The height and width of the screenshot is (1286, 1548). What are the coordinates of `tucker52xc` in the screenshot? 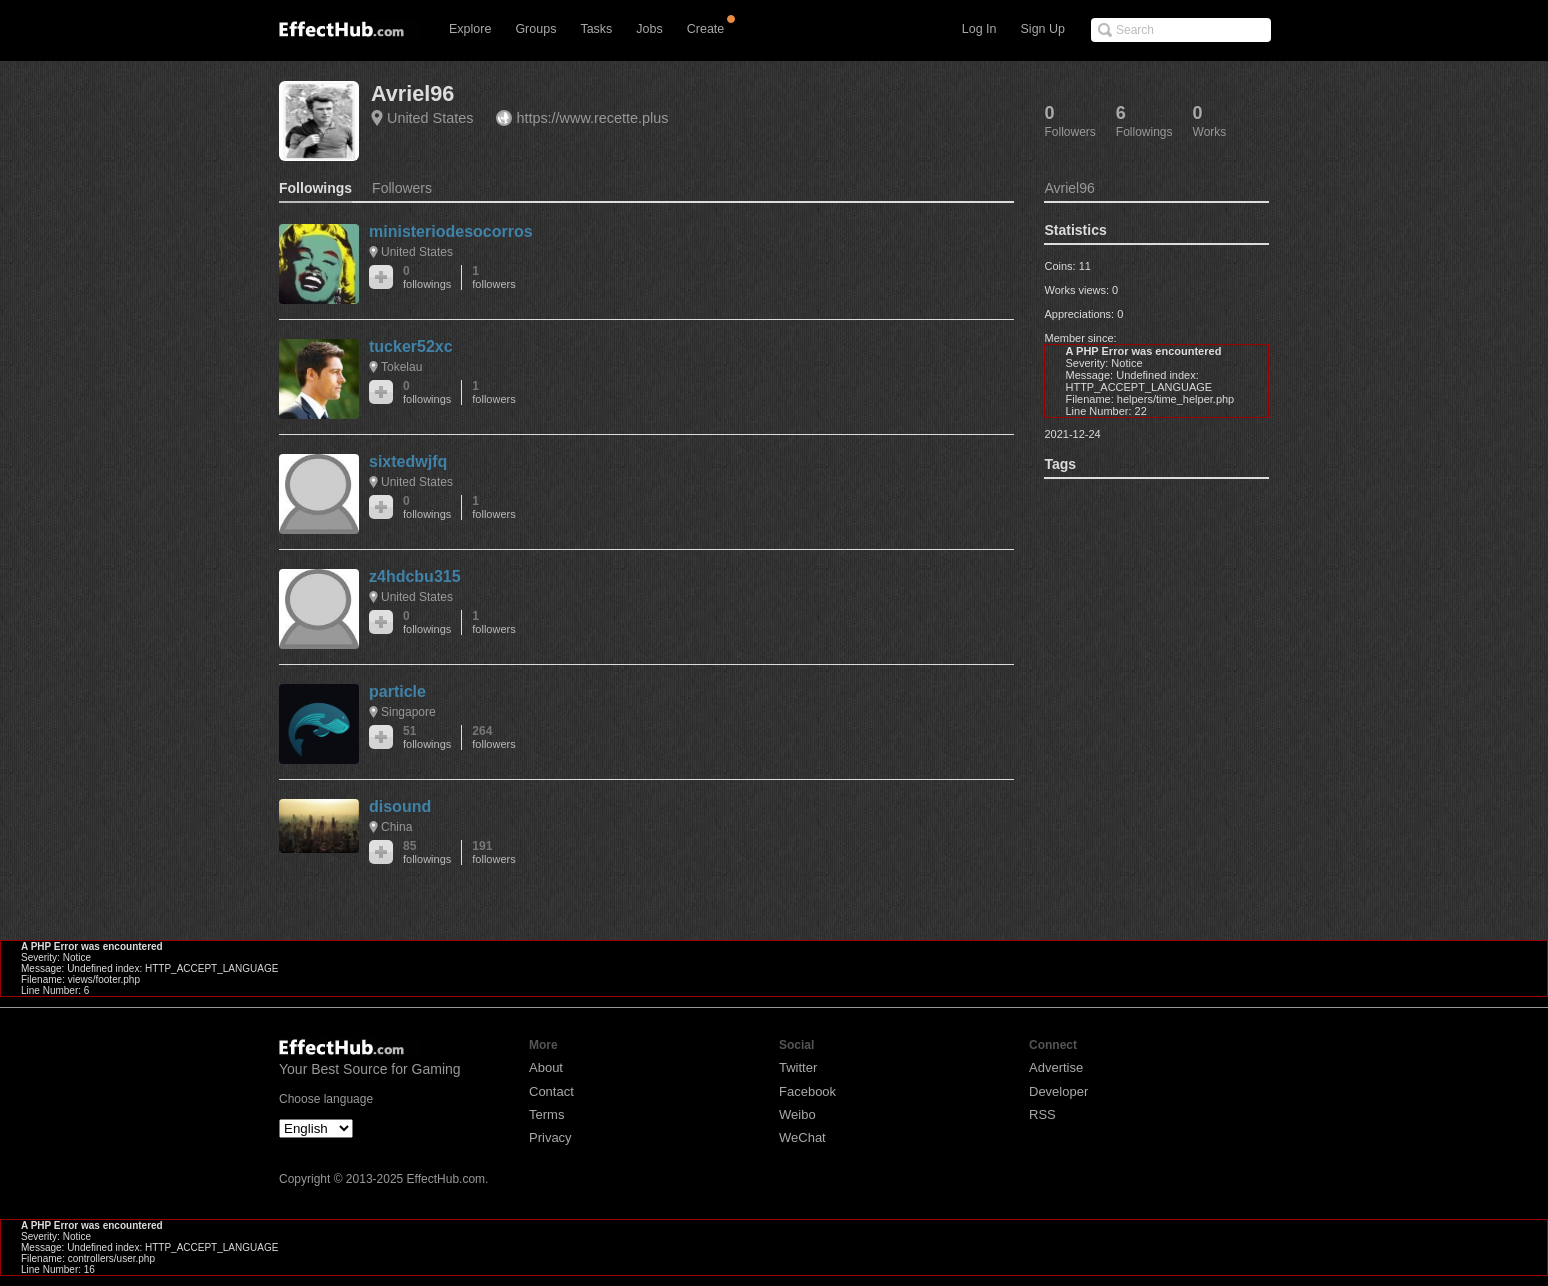 It's located at (411, 346).